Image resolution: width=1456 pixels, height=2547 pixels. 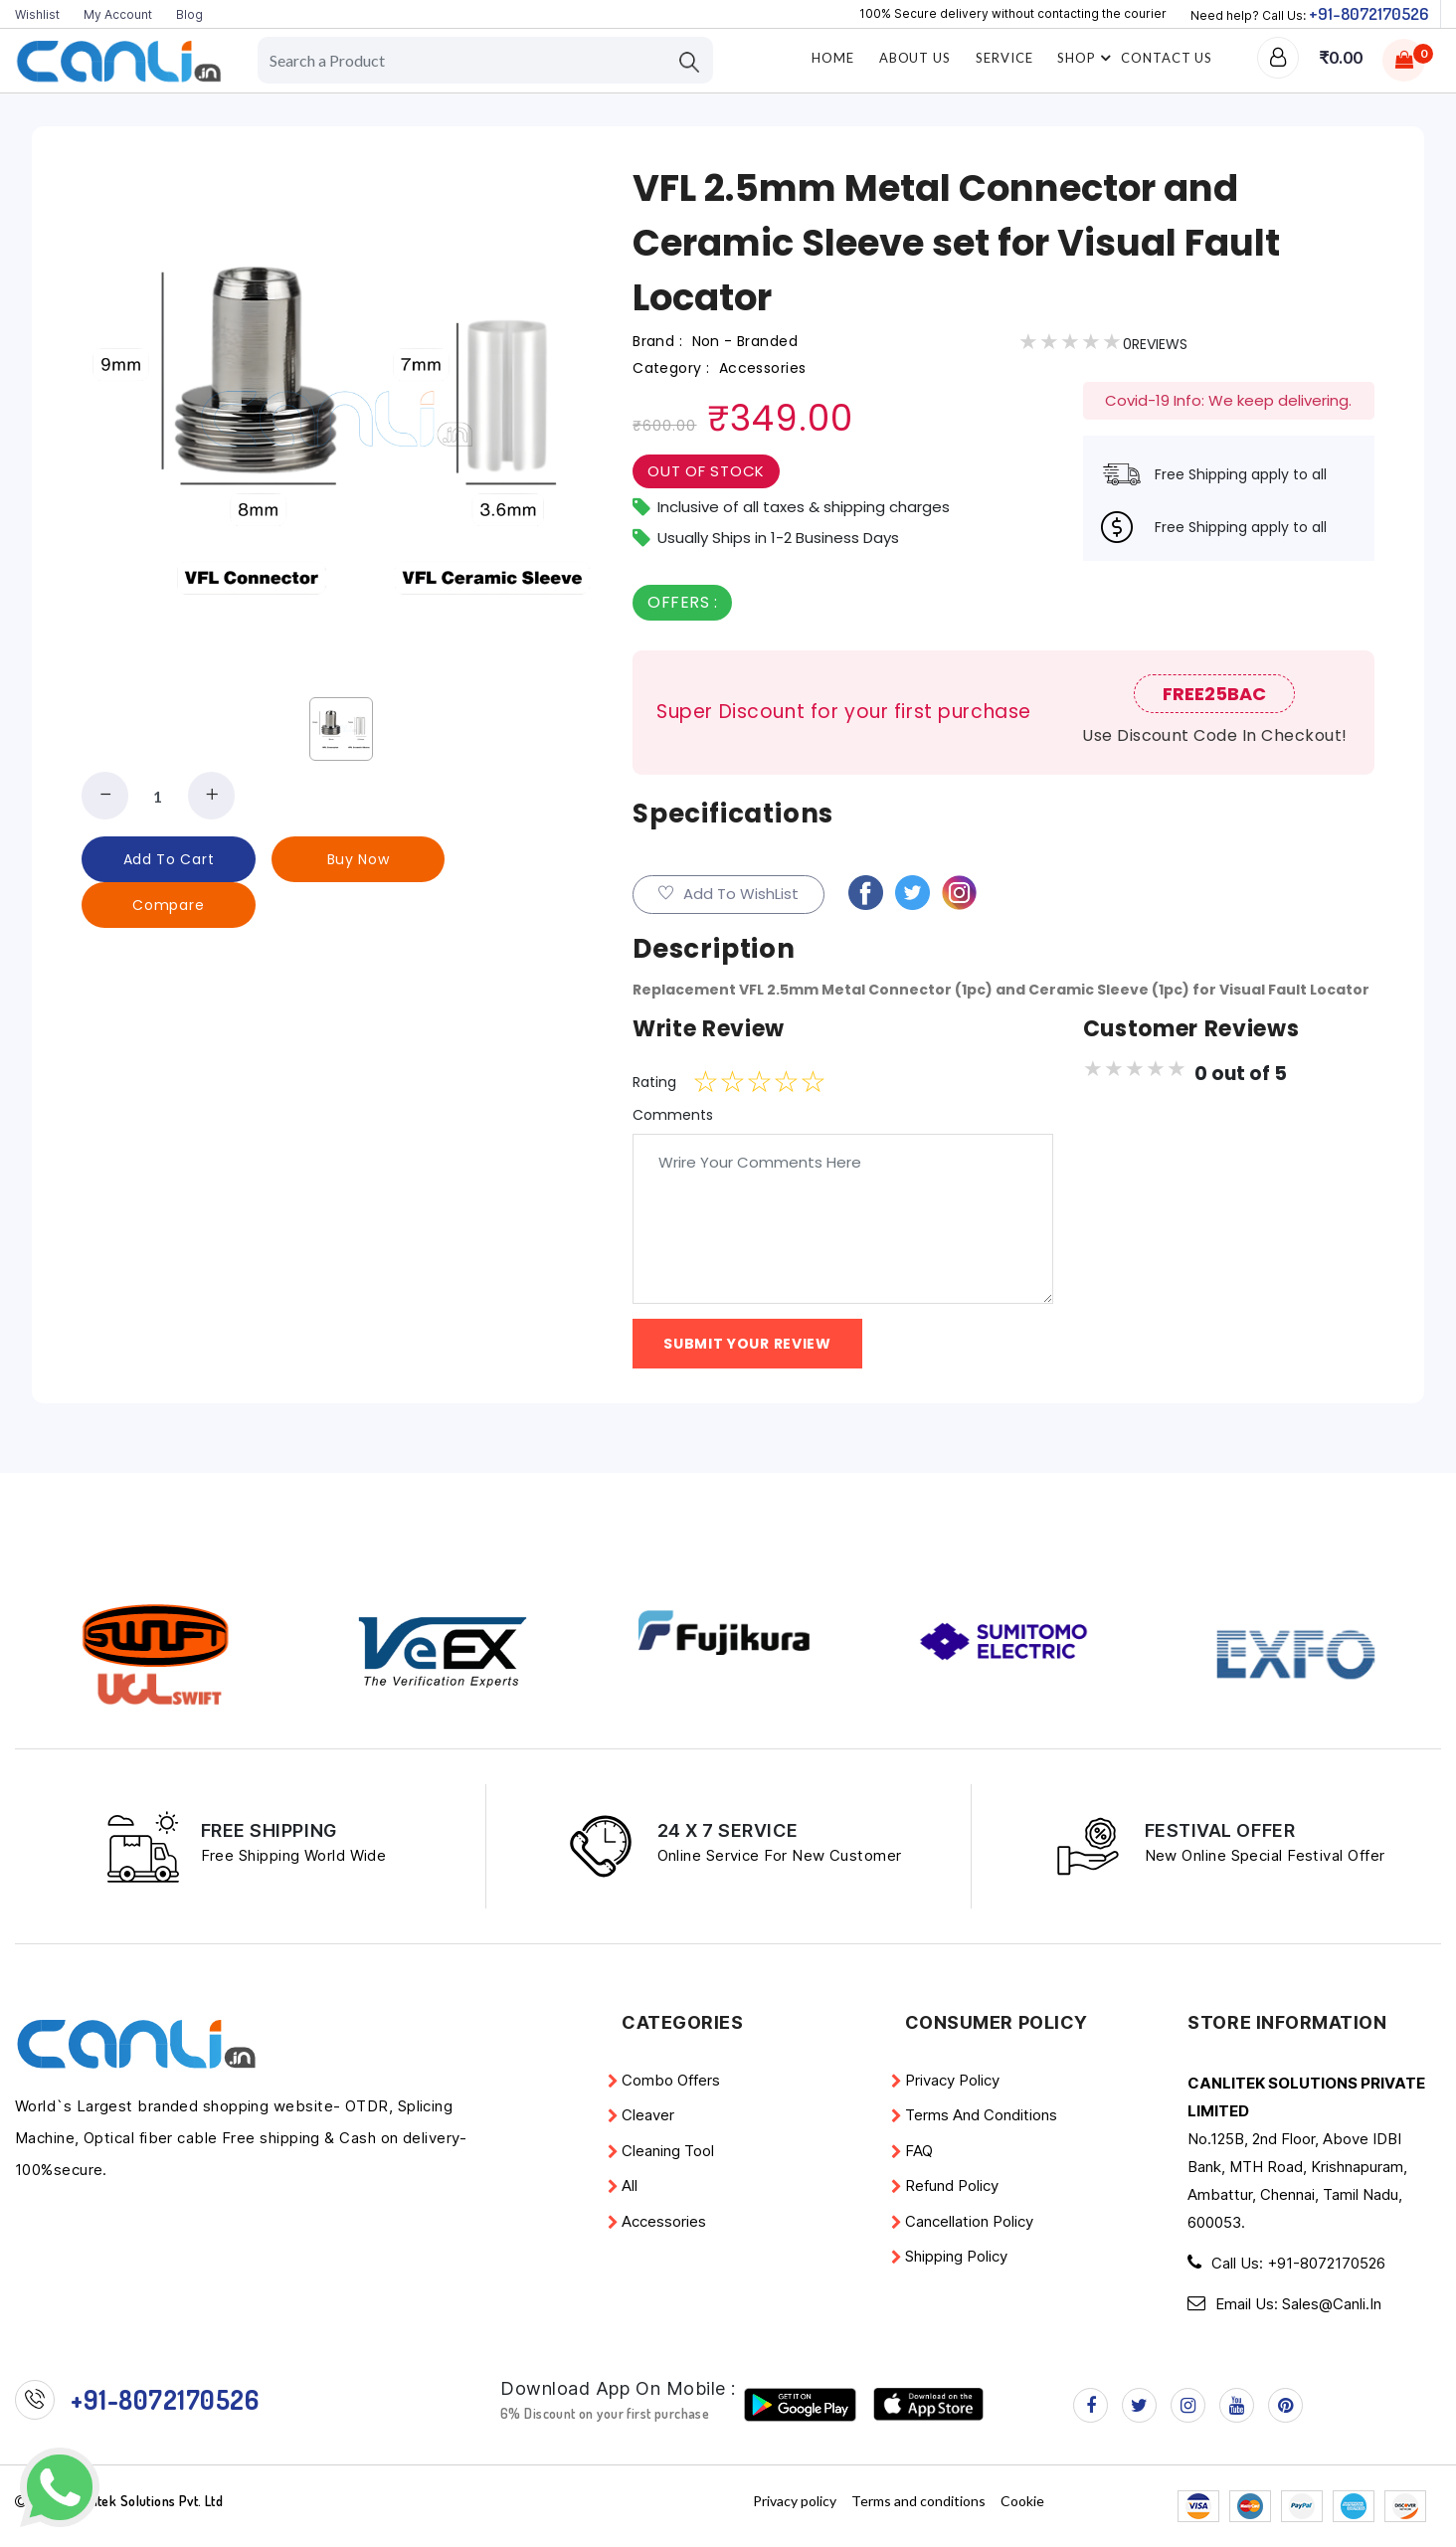 What do you see at coordinates (1022, 2500) in the screenshot?
I see `Cookie` at bounding box center [1022, 2500].